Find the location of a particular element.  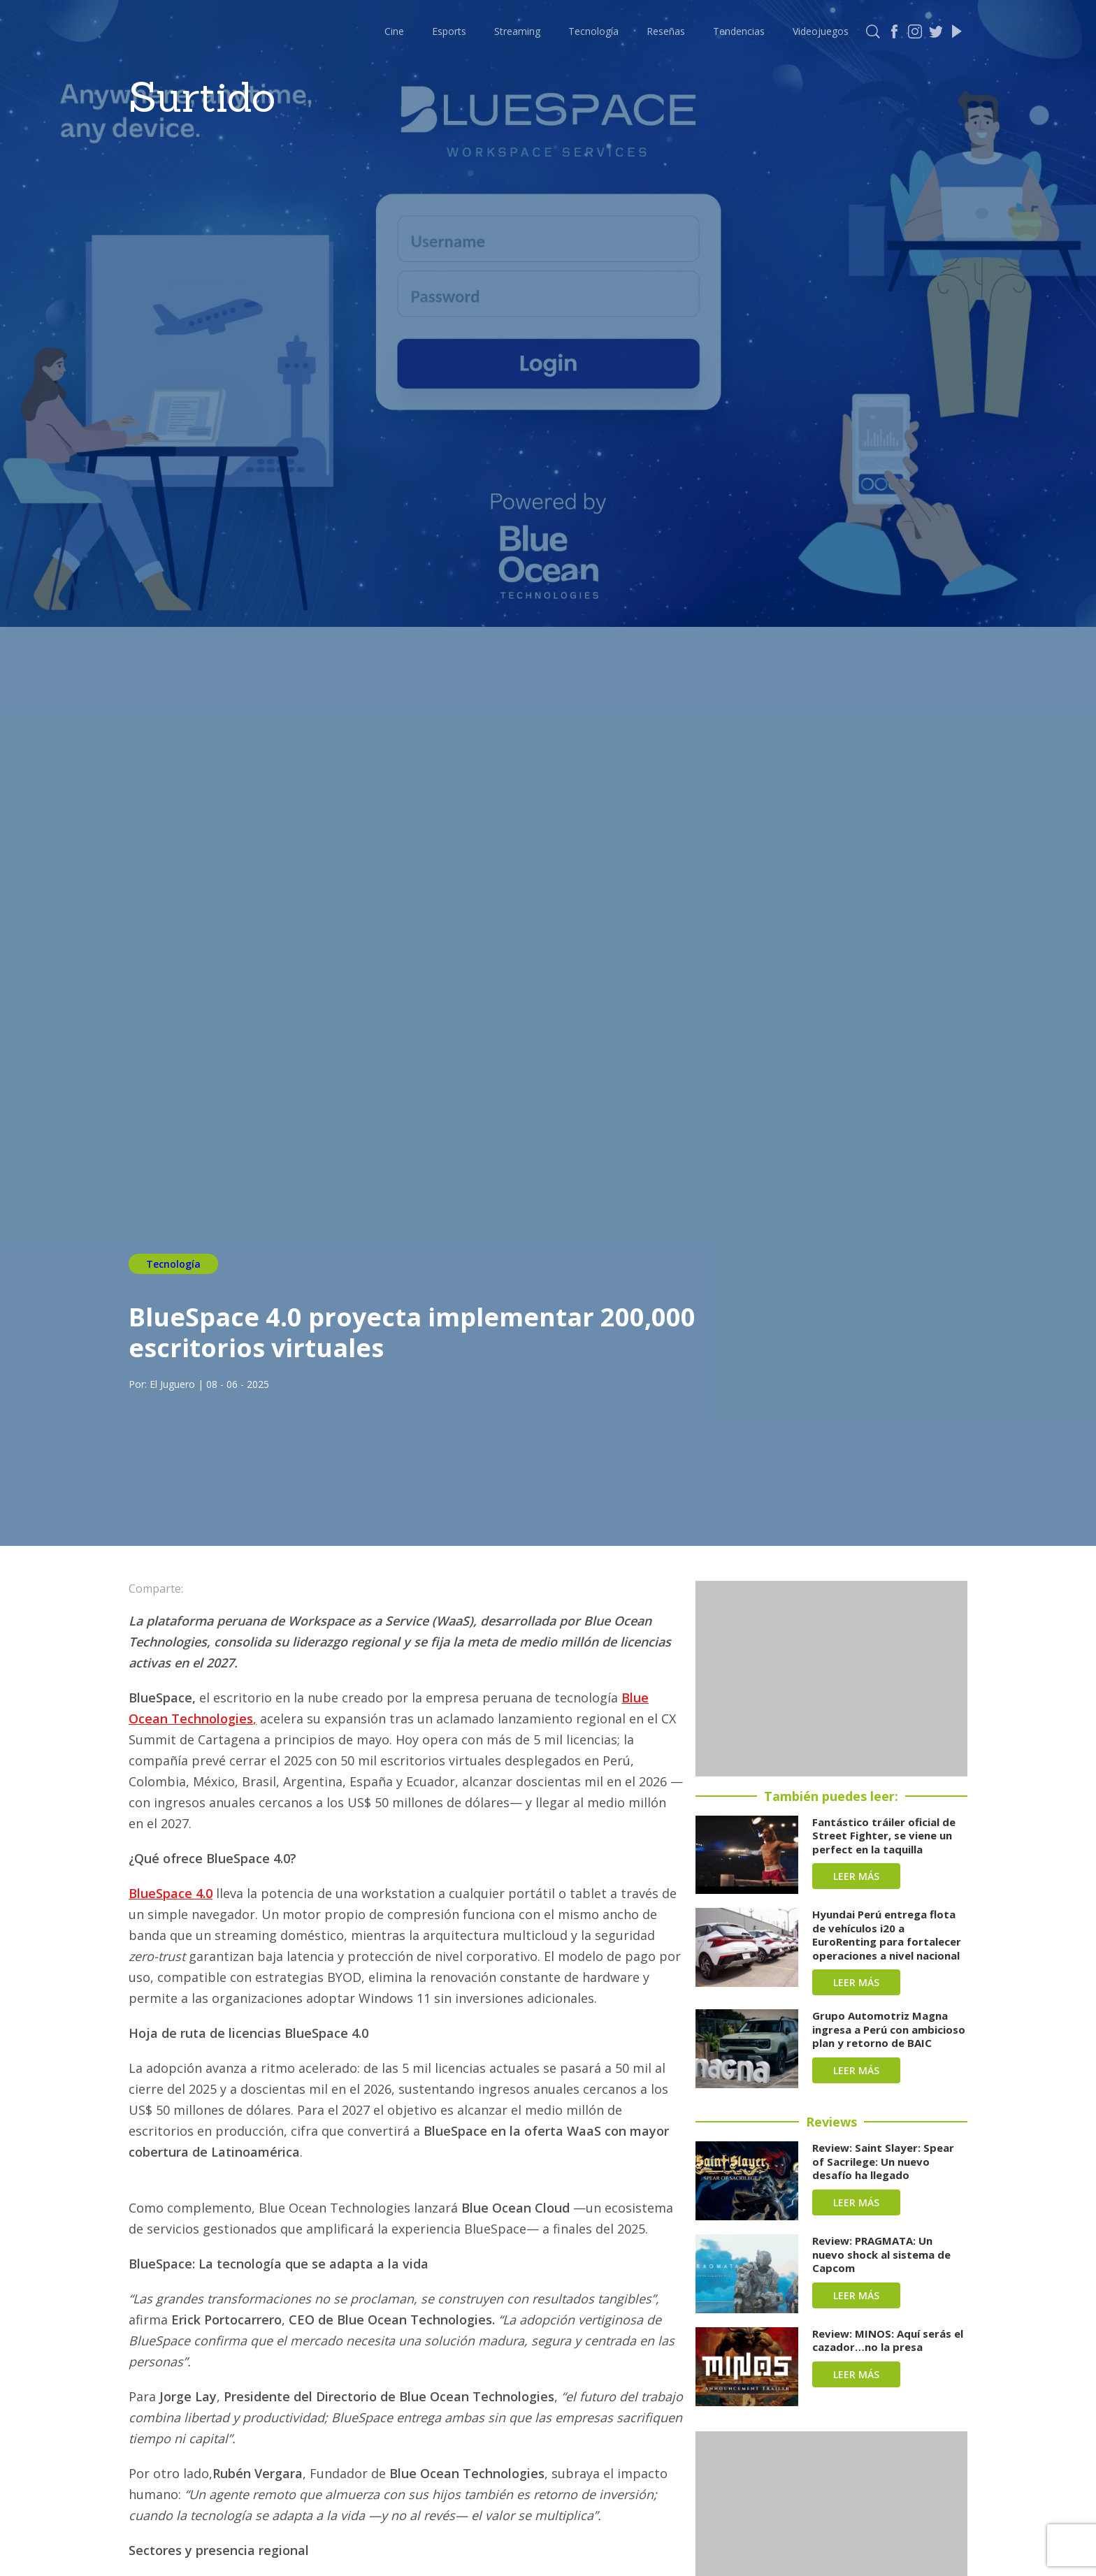

Reseñas is located at coordinates (666, 31).